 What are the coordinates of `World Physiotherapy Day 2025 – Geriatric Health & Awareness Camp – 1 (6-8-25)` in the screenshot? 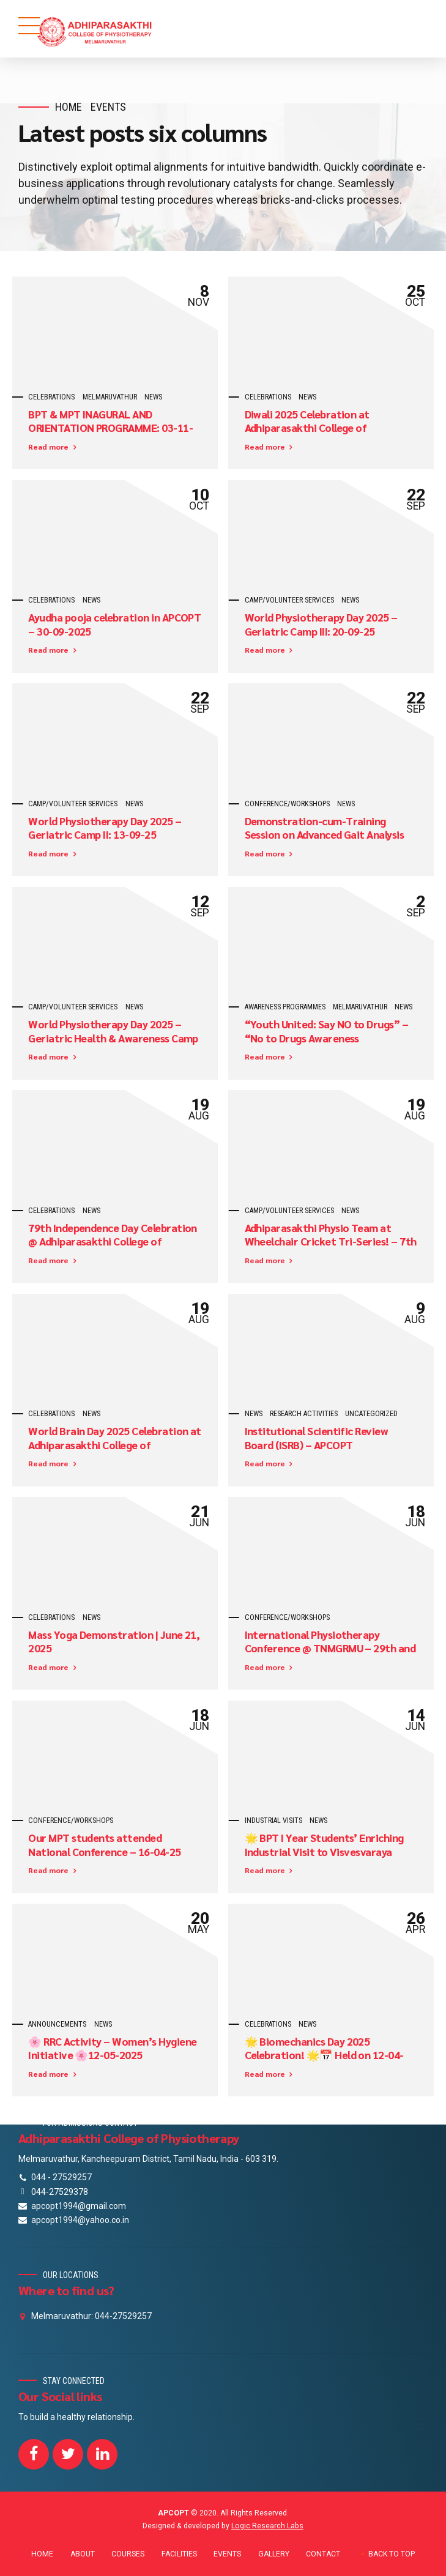 It's located at (113, 1038).